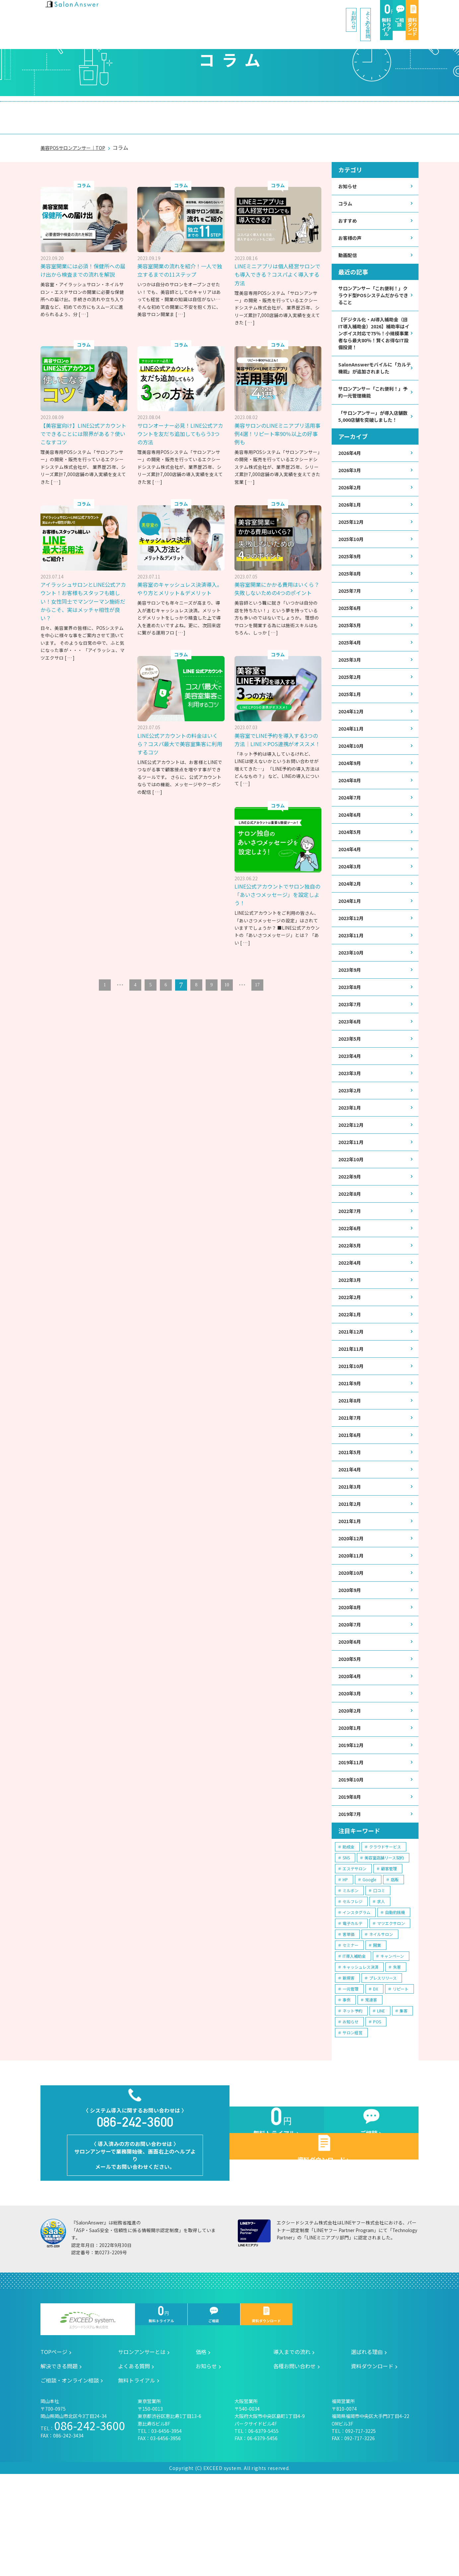 The image size is (459, 2576). What do you see at coordinates (351, 1268) in the screenshot?
I see `2022年7月` at bounding box center [351, 1268].